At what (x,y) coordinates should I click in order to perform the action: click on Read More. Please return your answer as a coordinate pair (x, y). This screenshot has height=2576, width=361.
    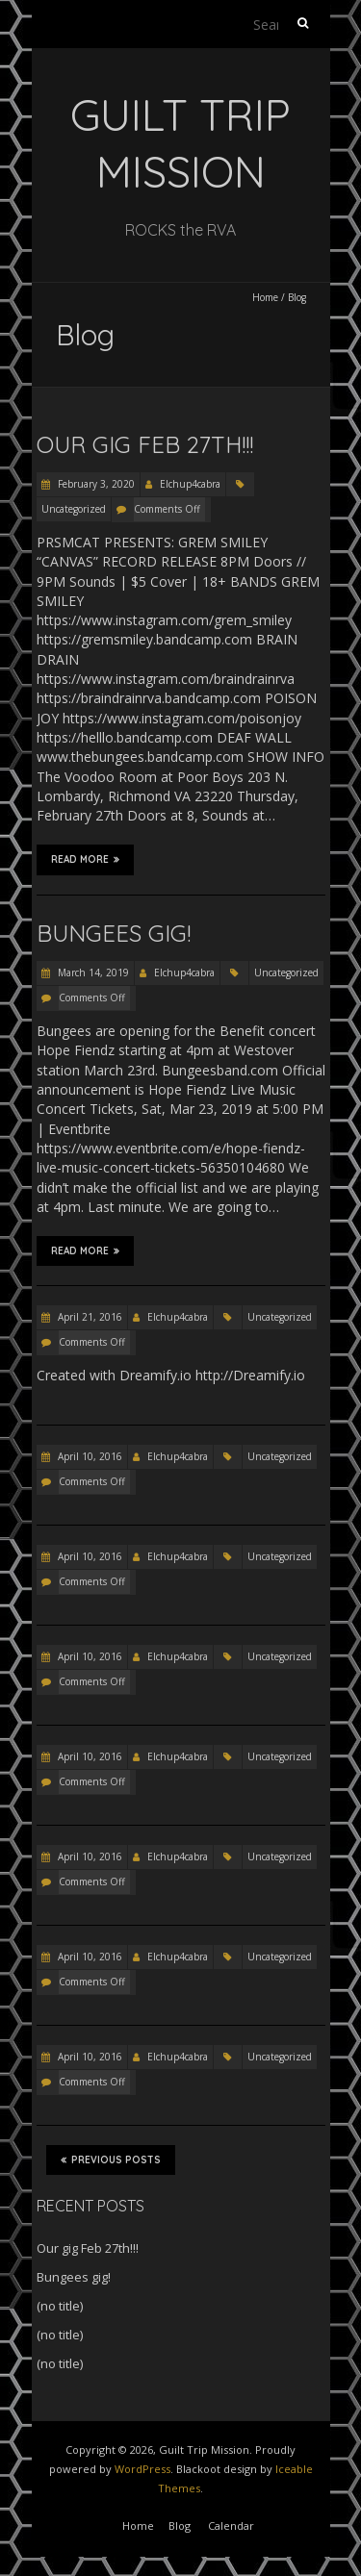
    Looking at the image, I should click on (85, 859).